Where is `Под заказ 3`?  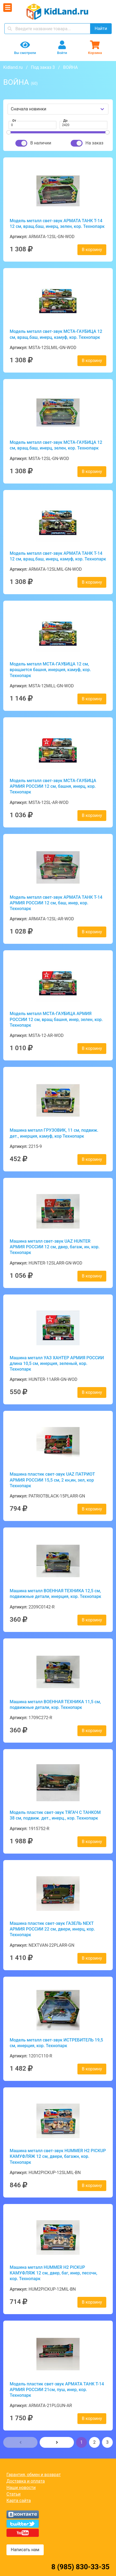
Под заказ 3 is located at coordinates (43, 67).